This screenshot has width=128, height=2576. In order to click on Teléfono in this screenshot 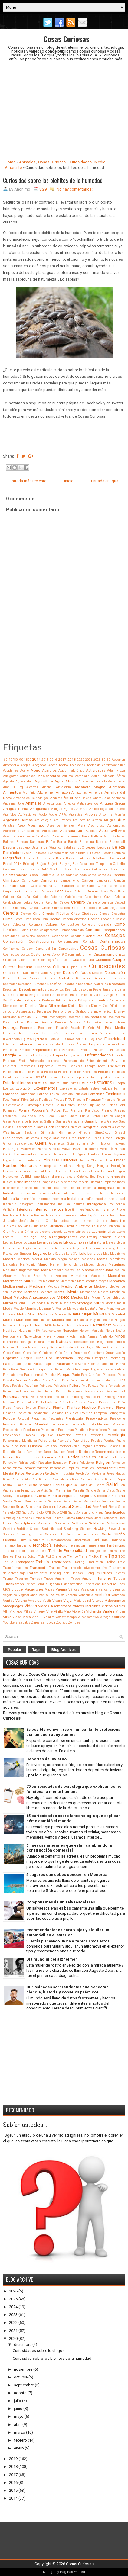, I will do `click(60, 1545)`.